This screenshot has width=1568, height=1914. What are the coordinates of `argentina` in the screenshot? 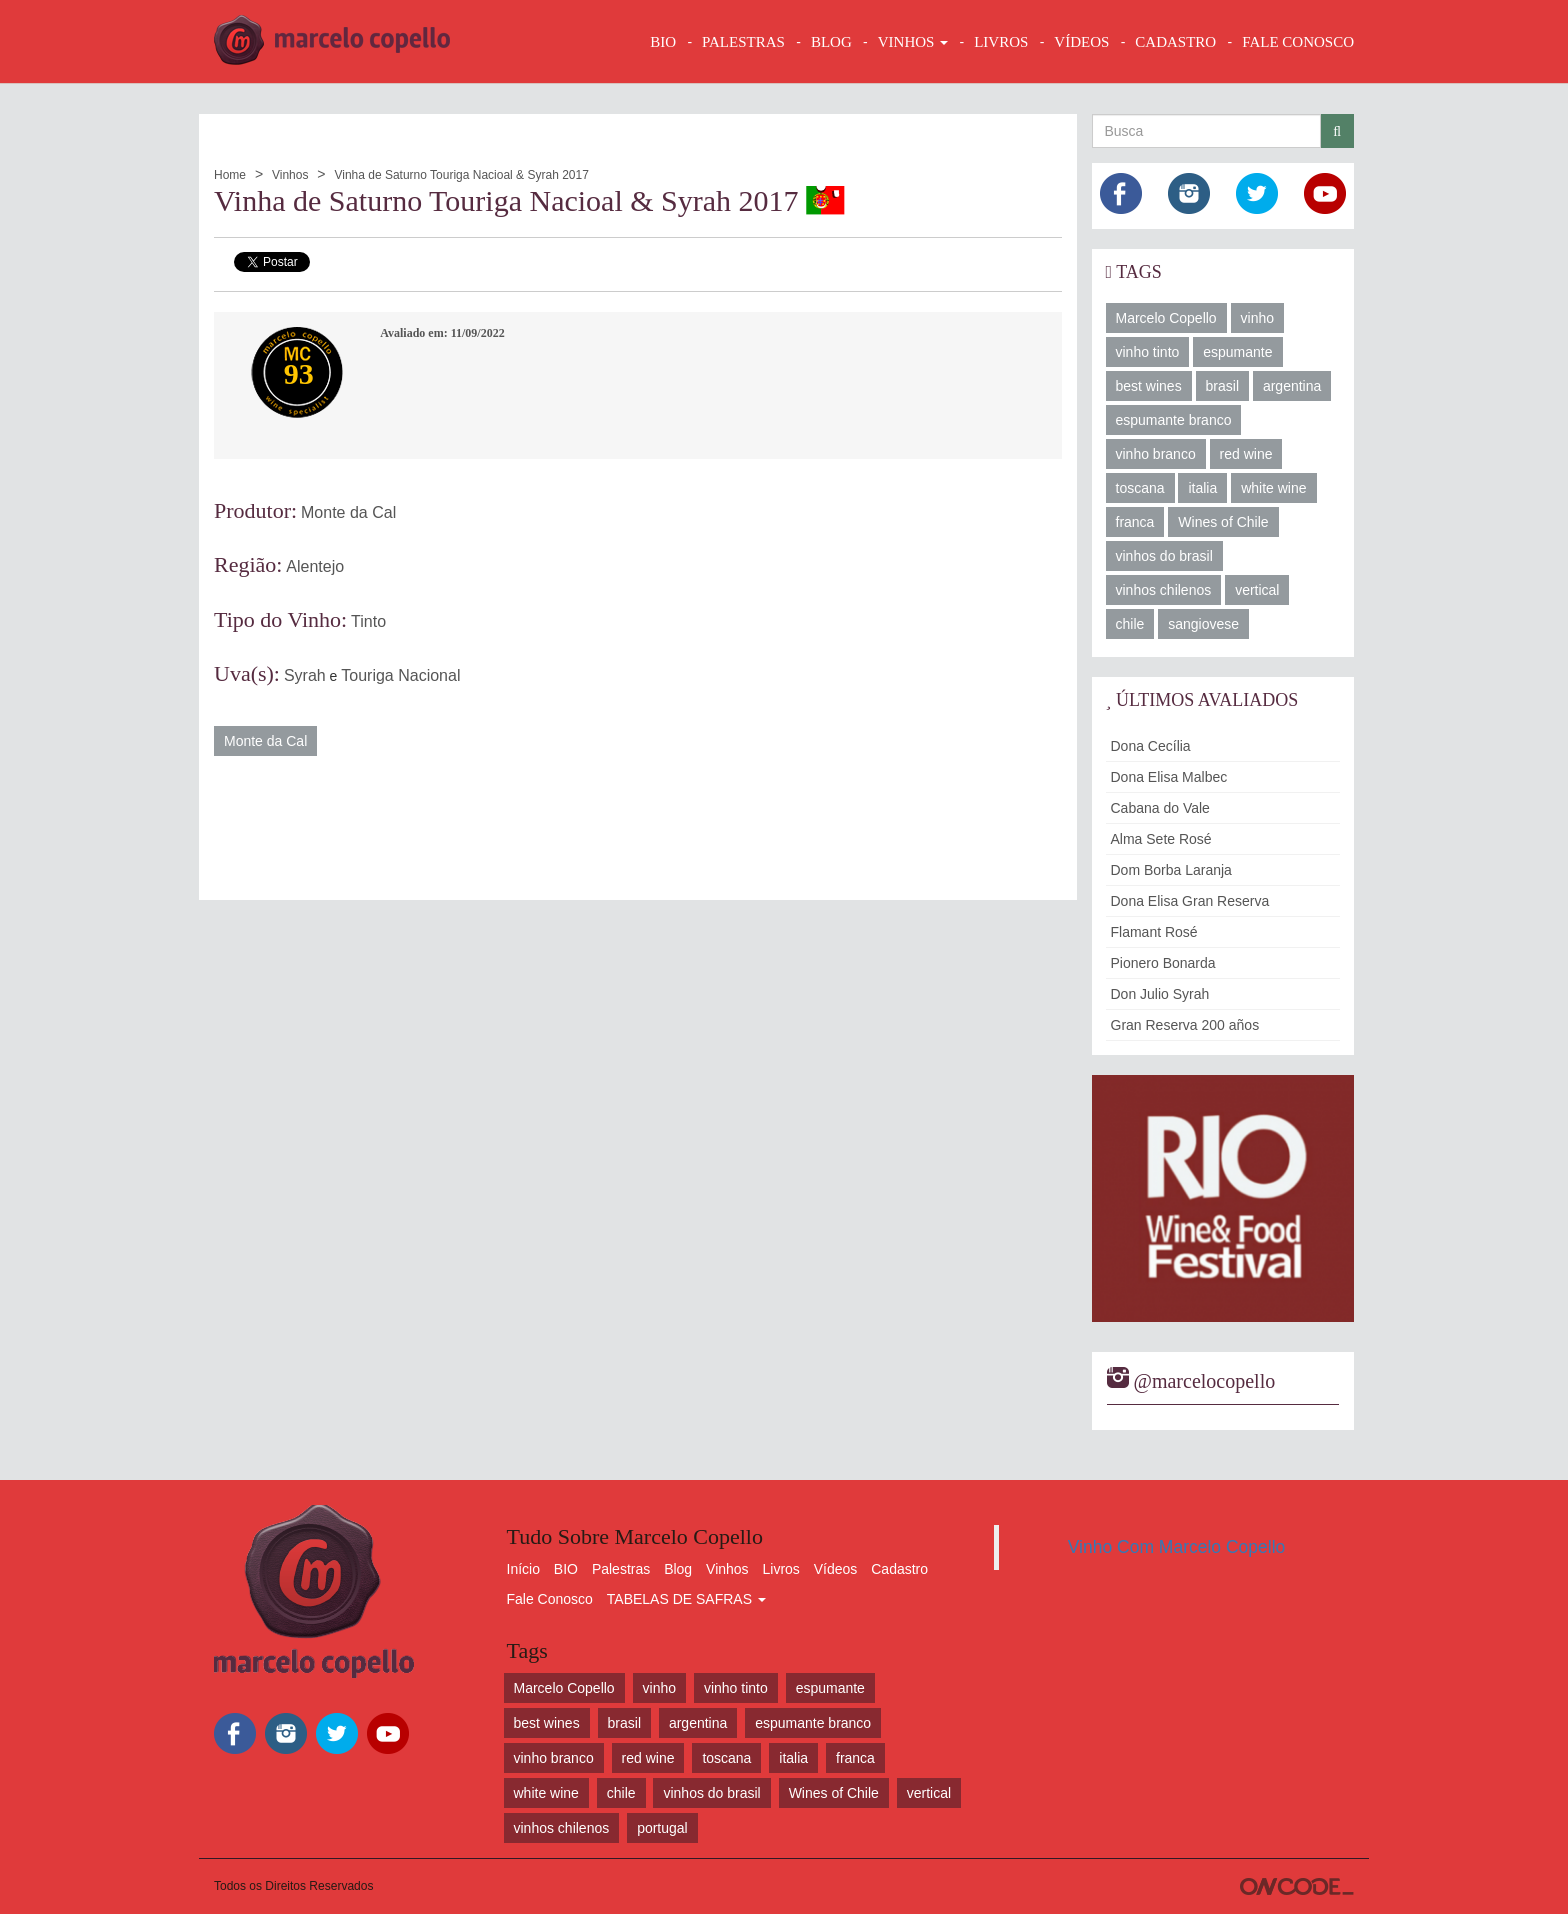 It's located at (1292, 386).